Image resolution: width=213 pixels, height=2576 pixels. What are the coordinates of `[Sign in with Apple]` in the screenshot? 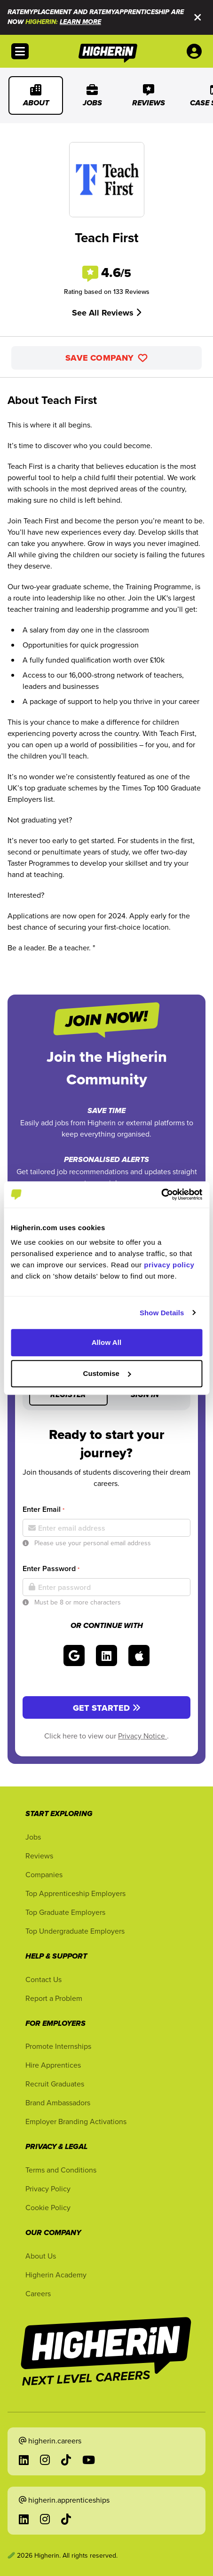 It's located at (139, 1655).